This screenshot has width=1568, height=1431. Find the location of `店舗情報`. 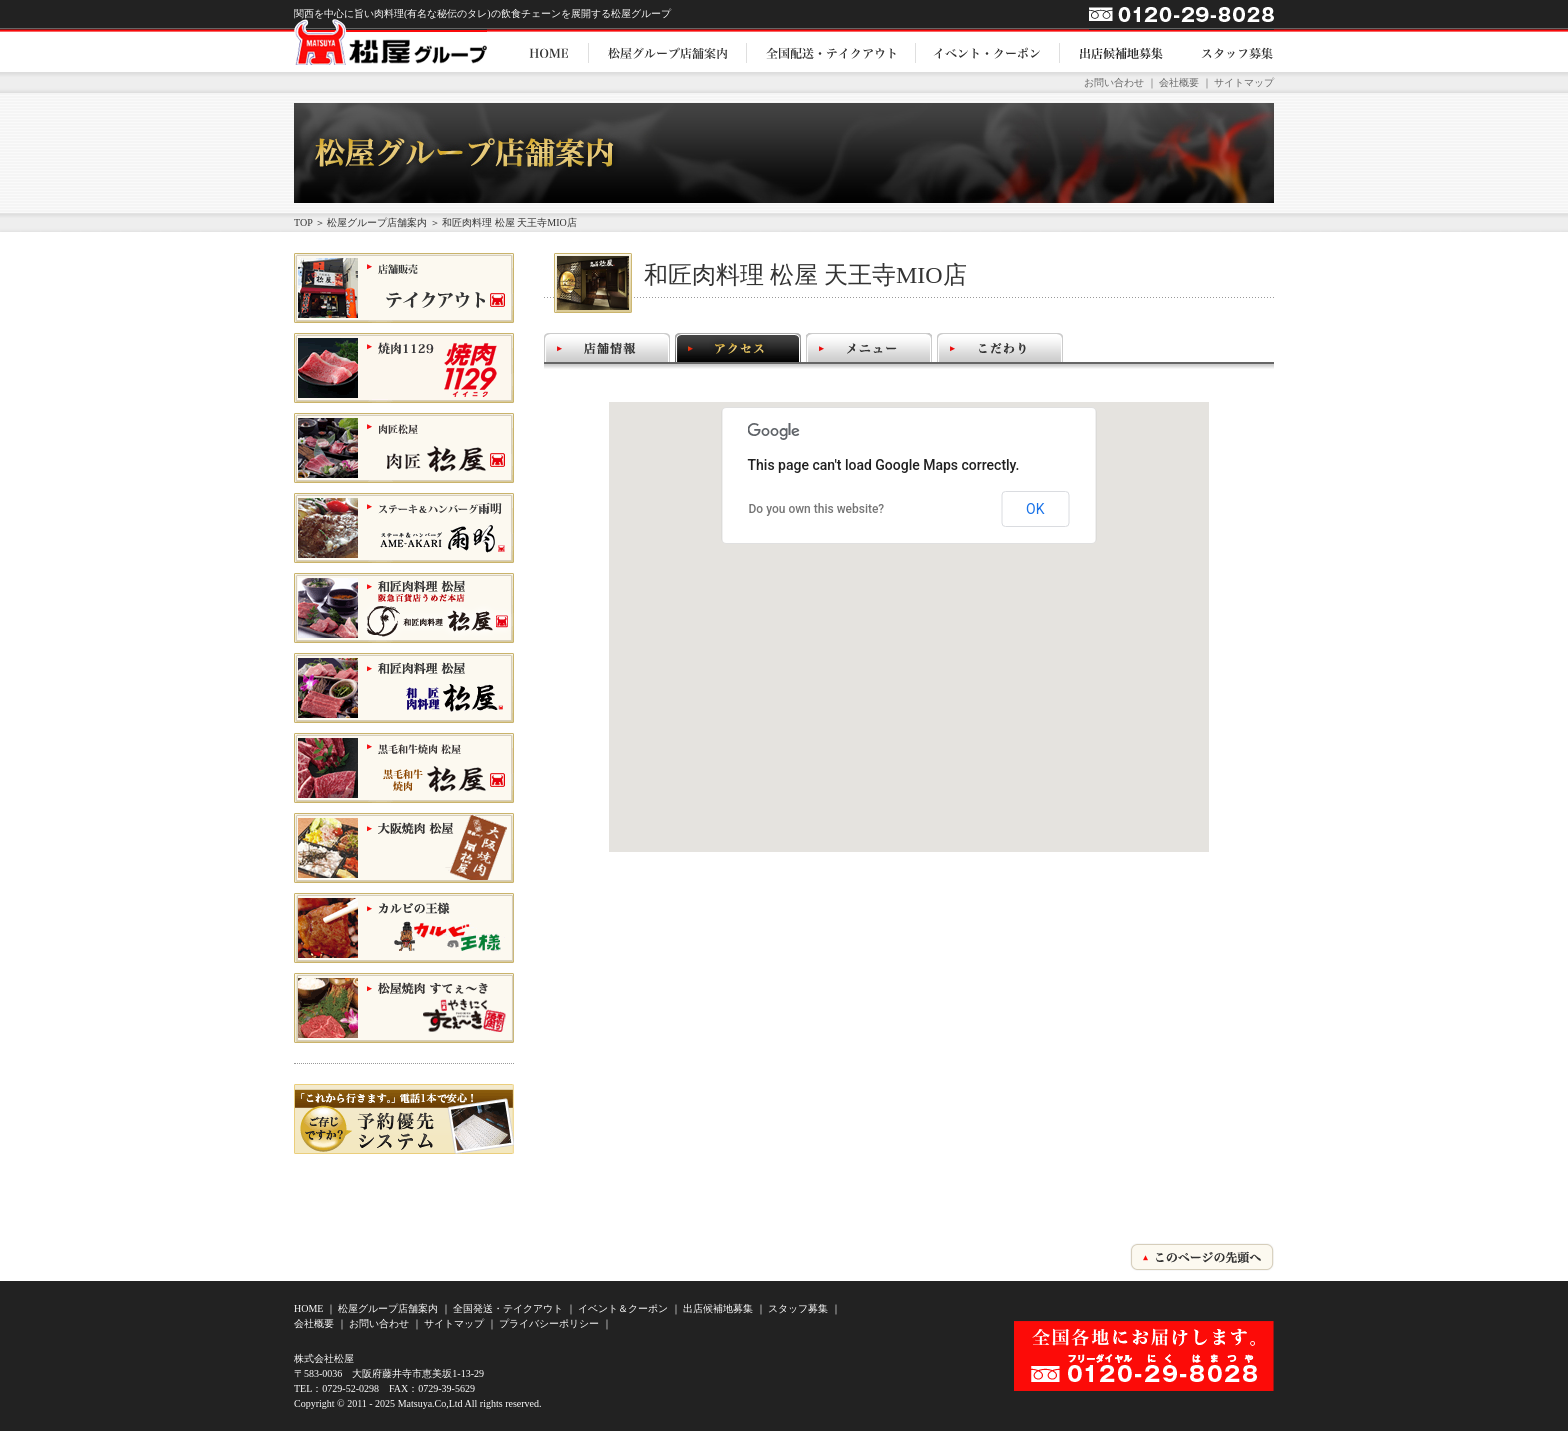

店舗情報 is located at coordinates (607, 347).